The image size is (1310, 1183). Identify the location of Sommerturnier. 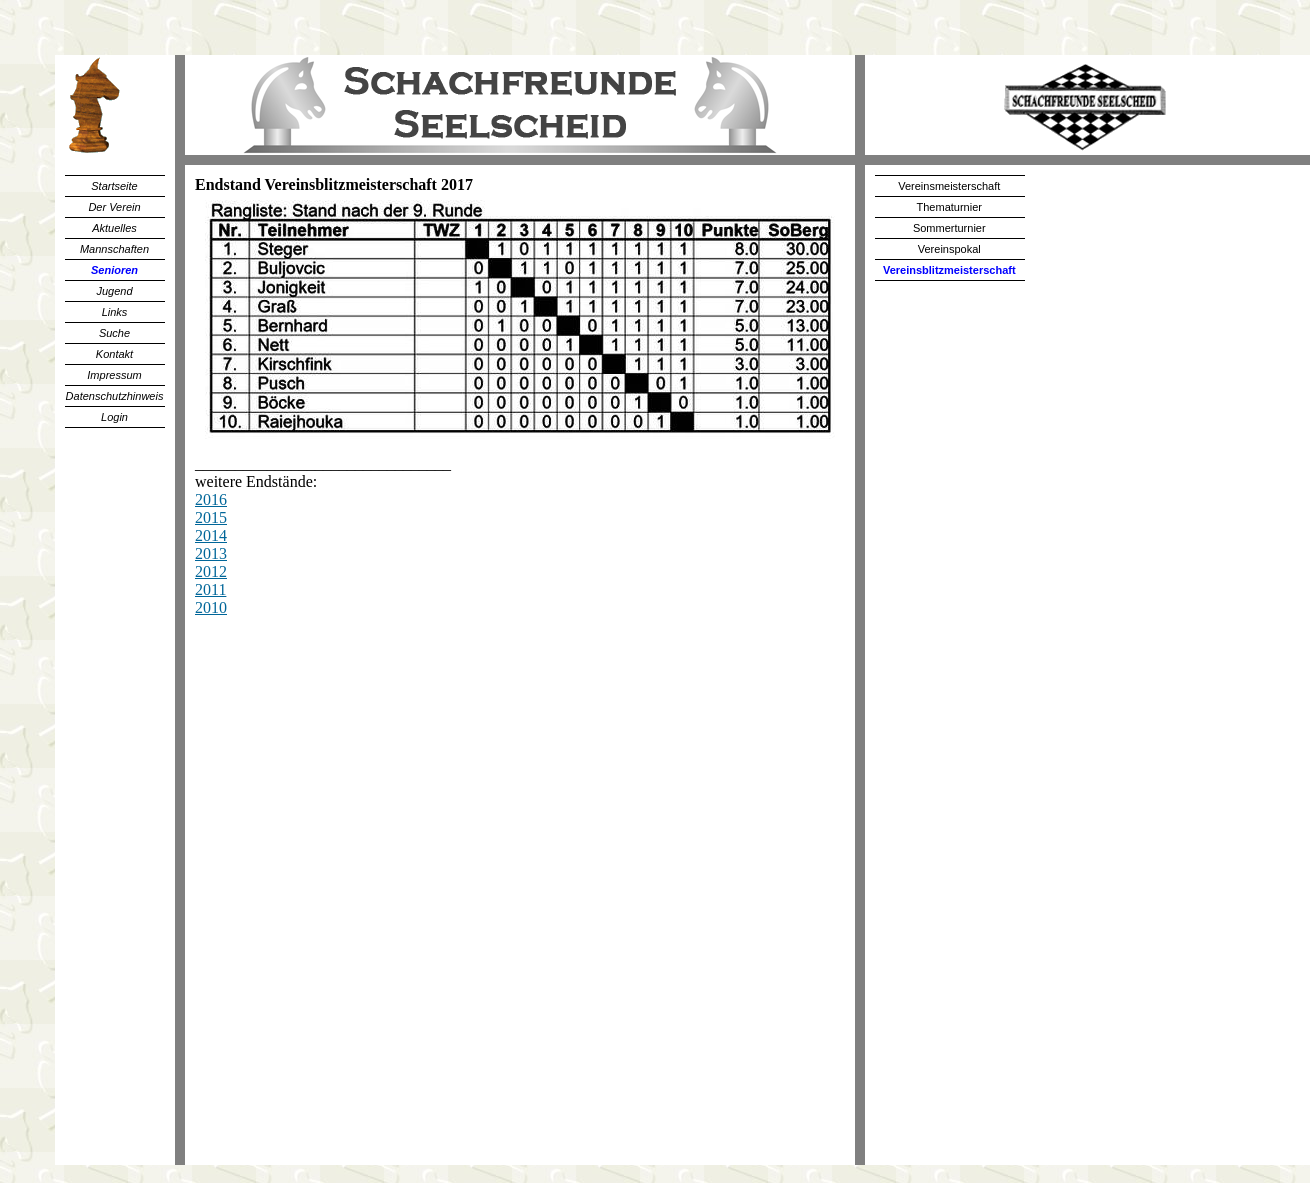
(949, 228).